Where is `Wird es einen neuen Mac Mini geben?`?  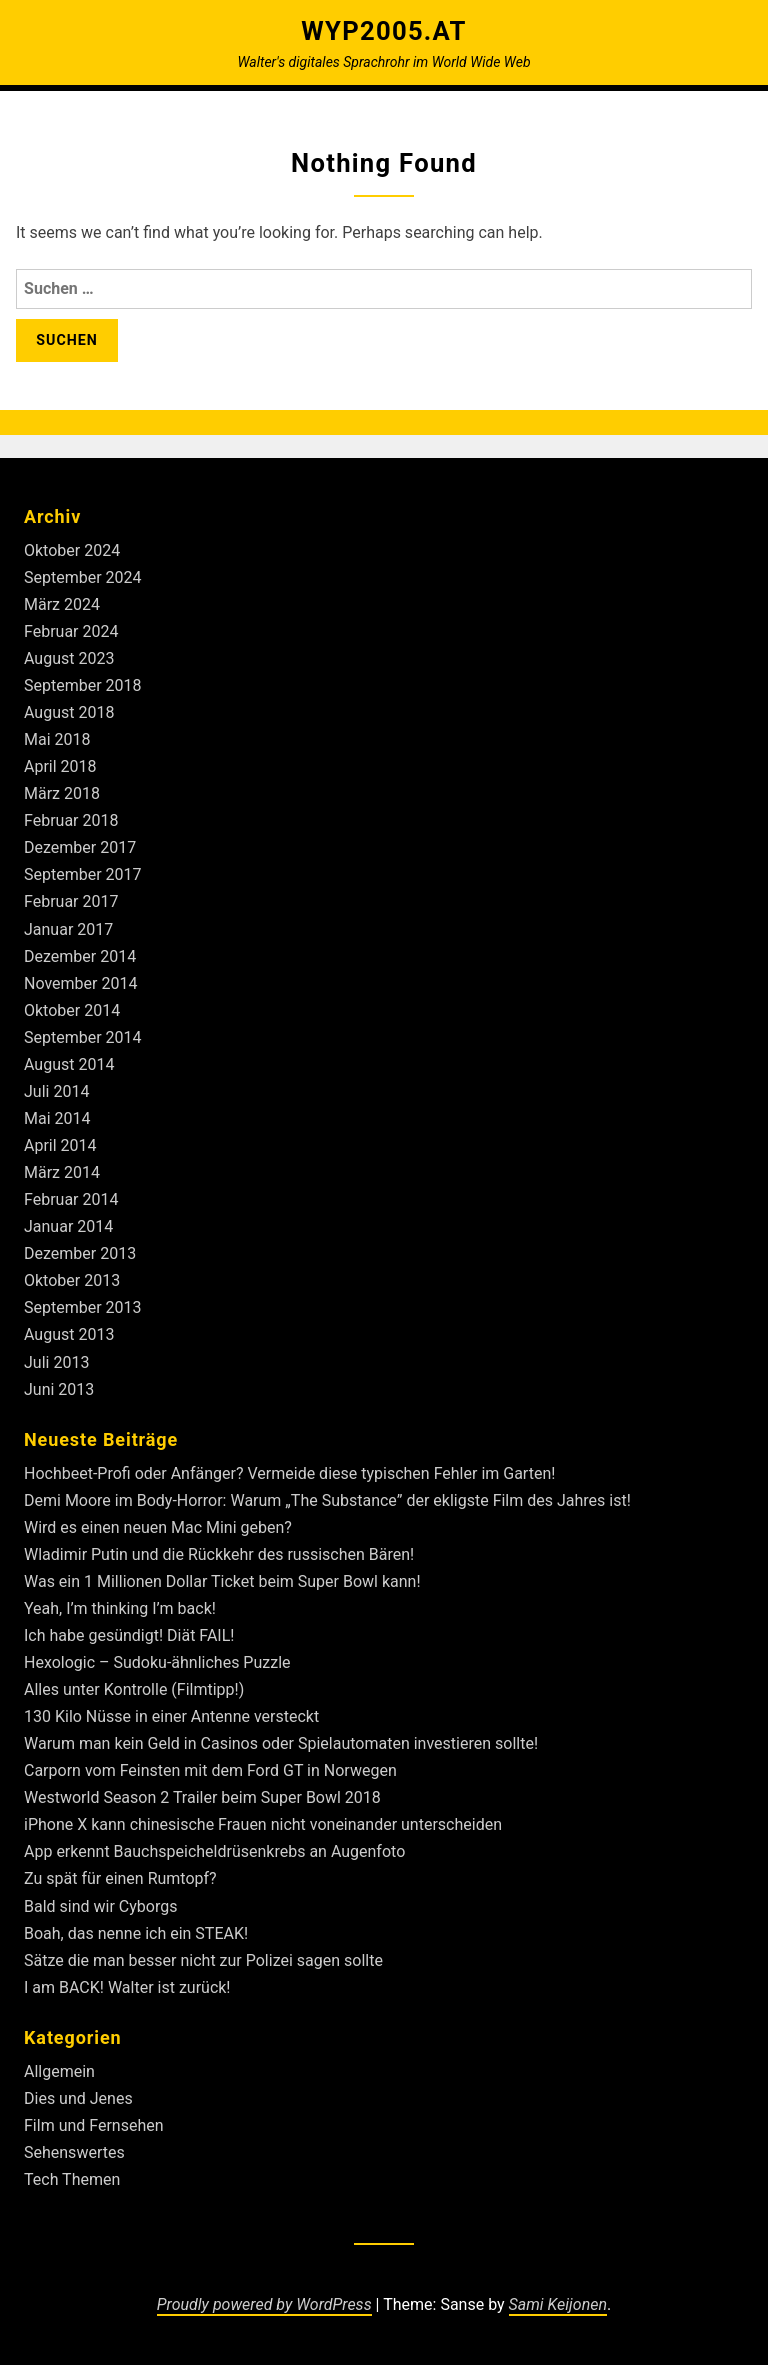 Wird es einen neuen Mac Mini geben? is located at coordinates (158, 1527).